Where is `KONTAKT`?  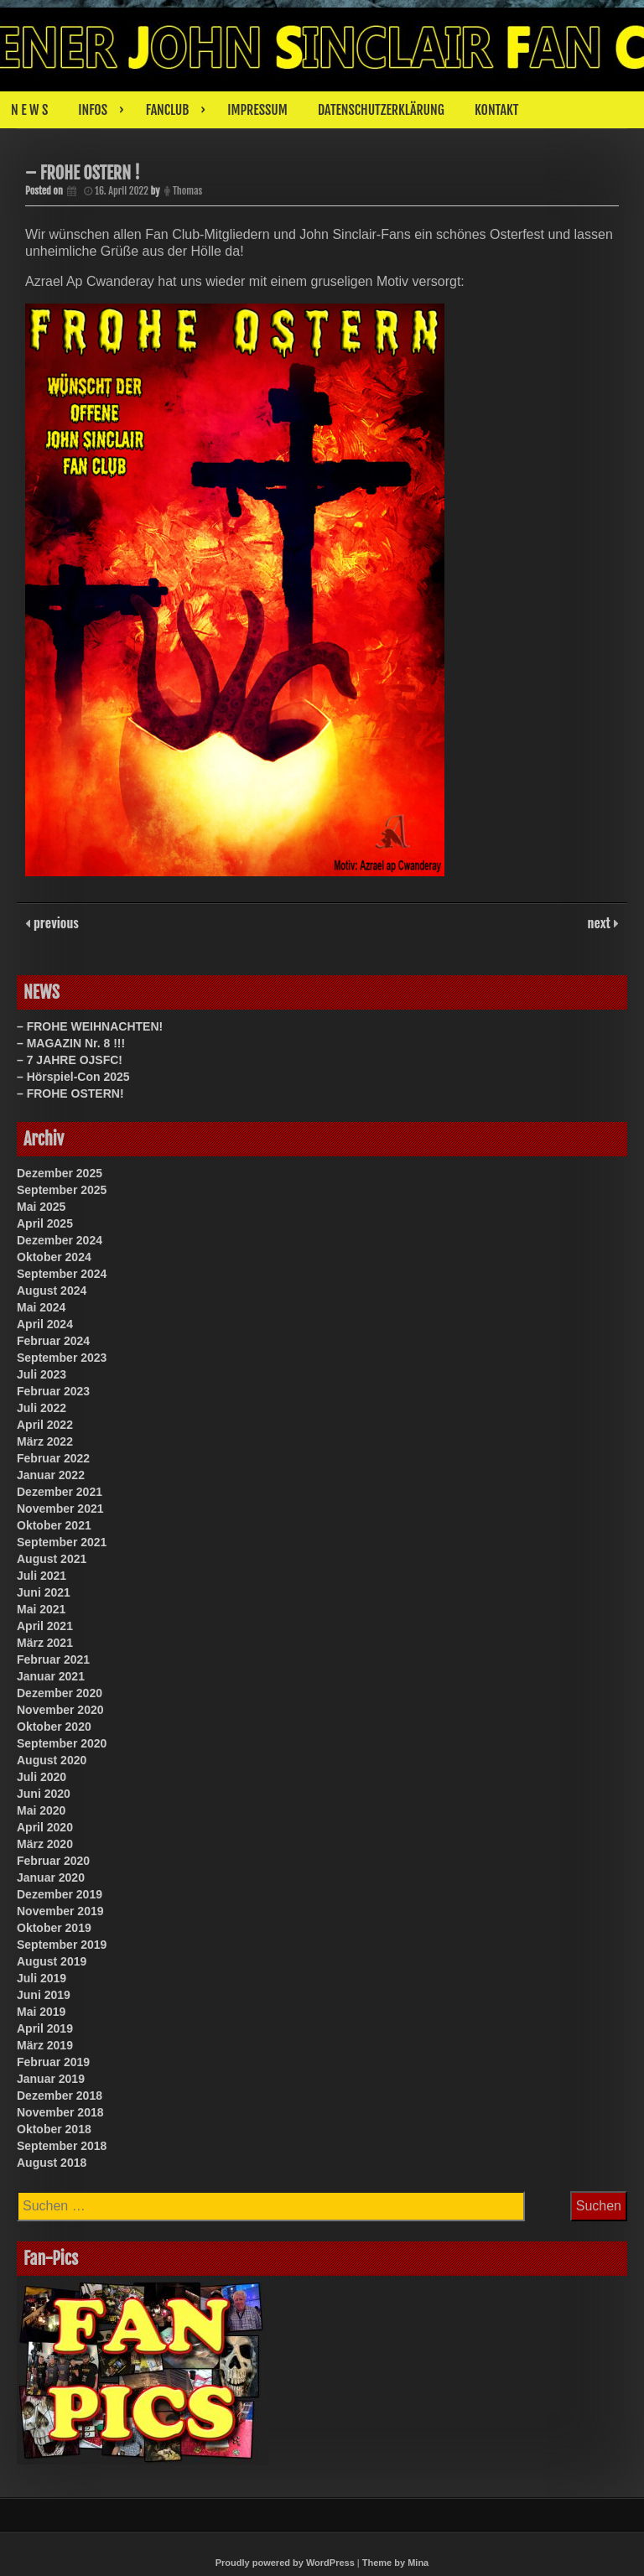
KONTAKT is located at coordinates (497, 109).